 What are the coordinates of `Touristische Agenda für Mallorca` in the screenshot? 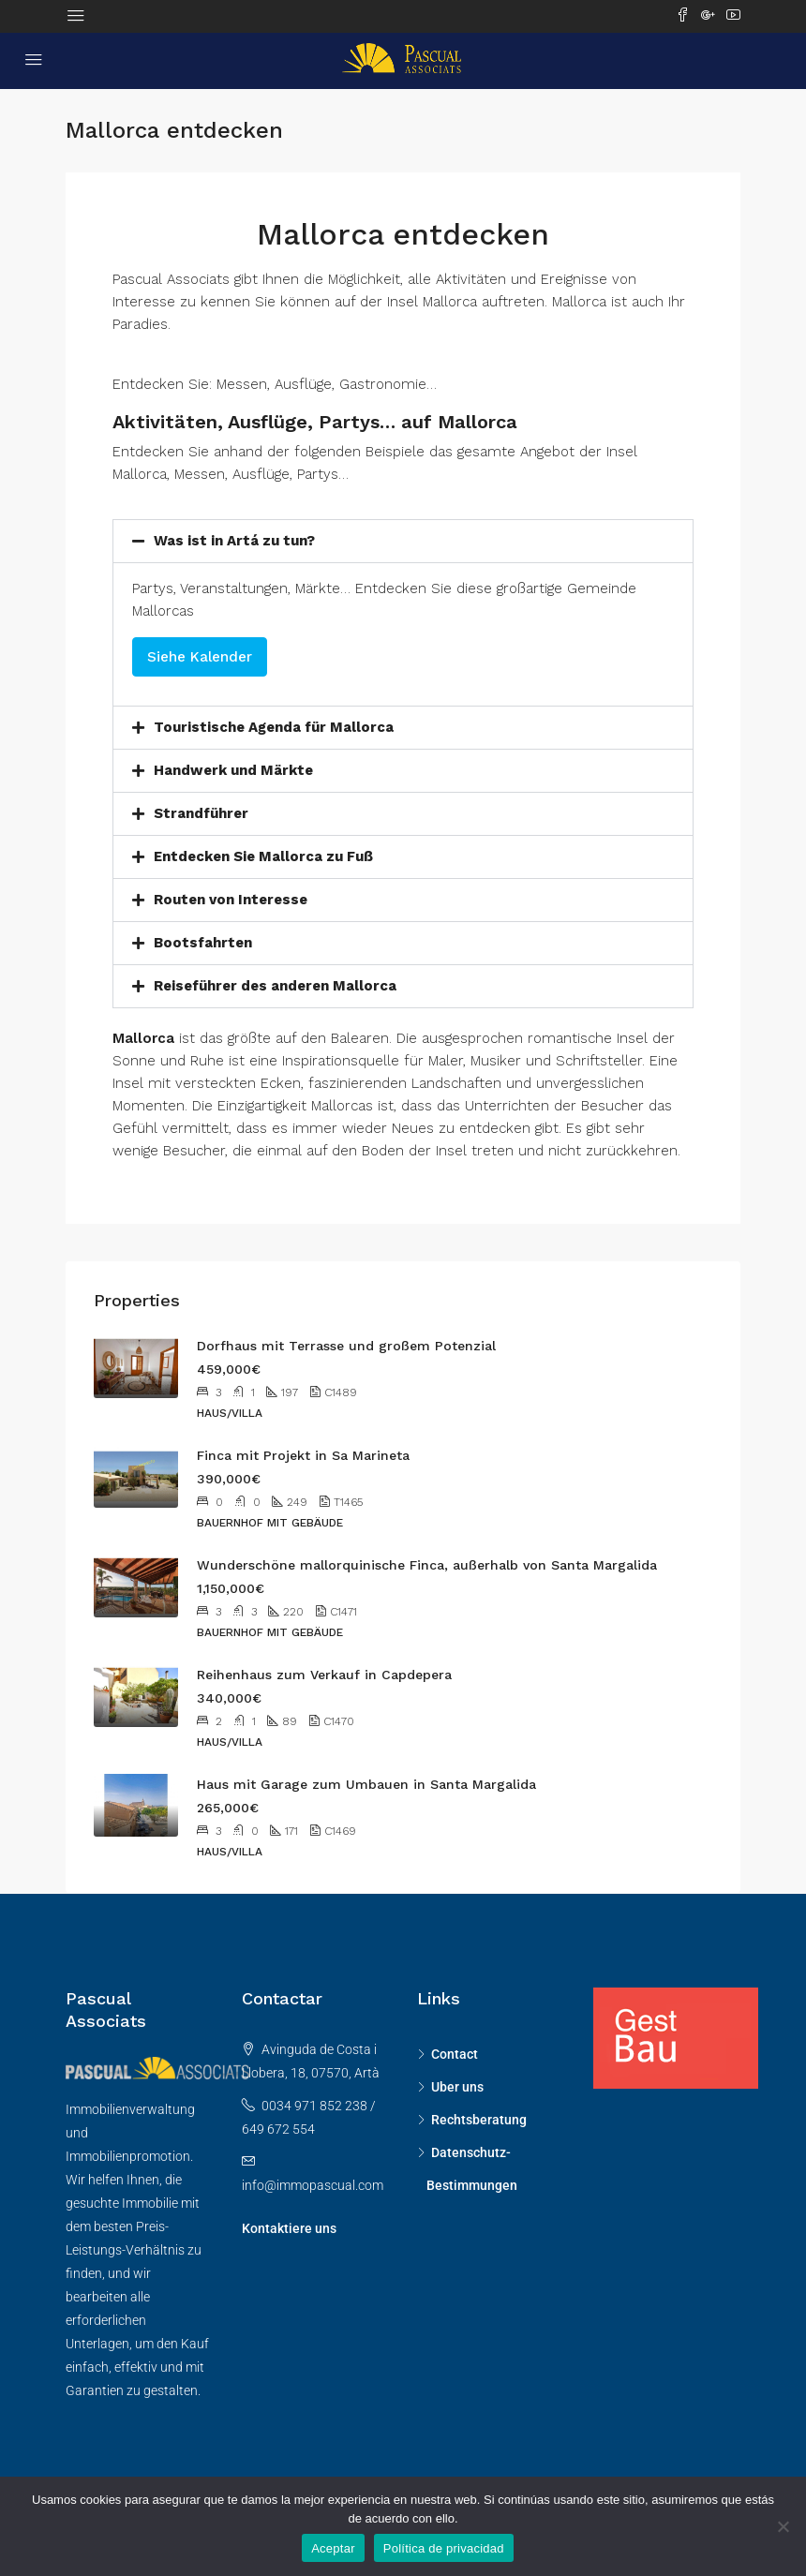 It's located at (274, 727).